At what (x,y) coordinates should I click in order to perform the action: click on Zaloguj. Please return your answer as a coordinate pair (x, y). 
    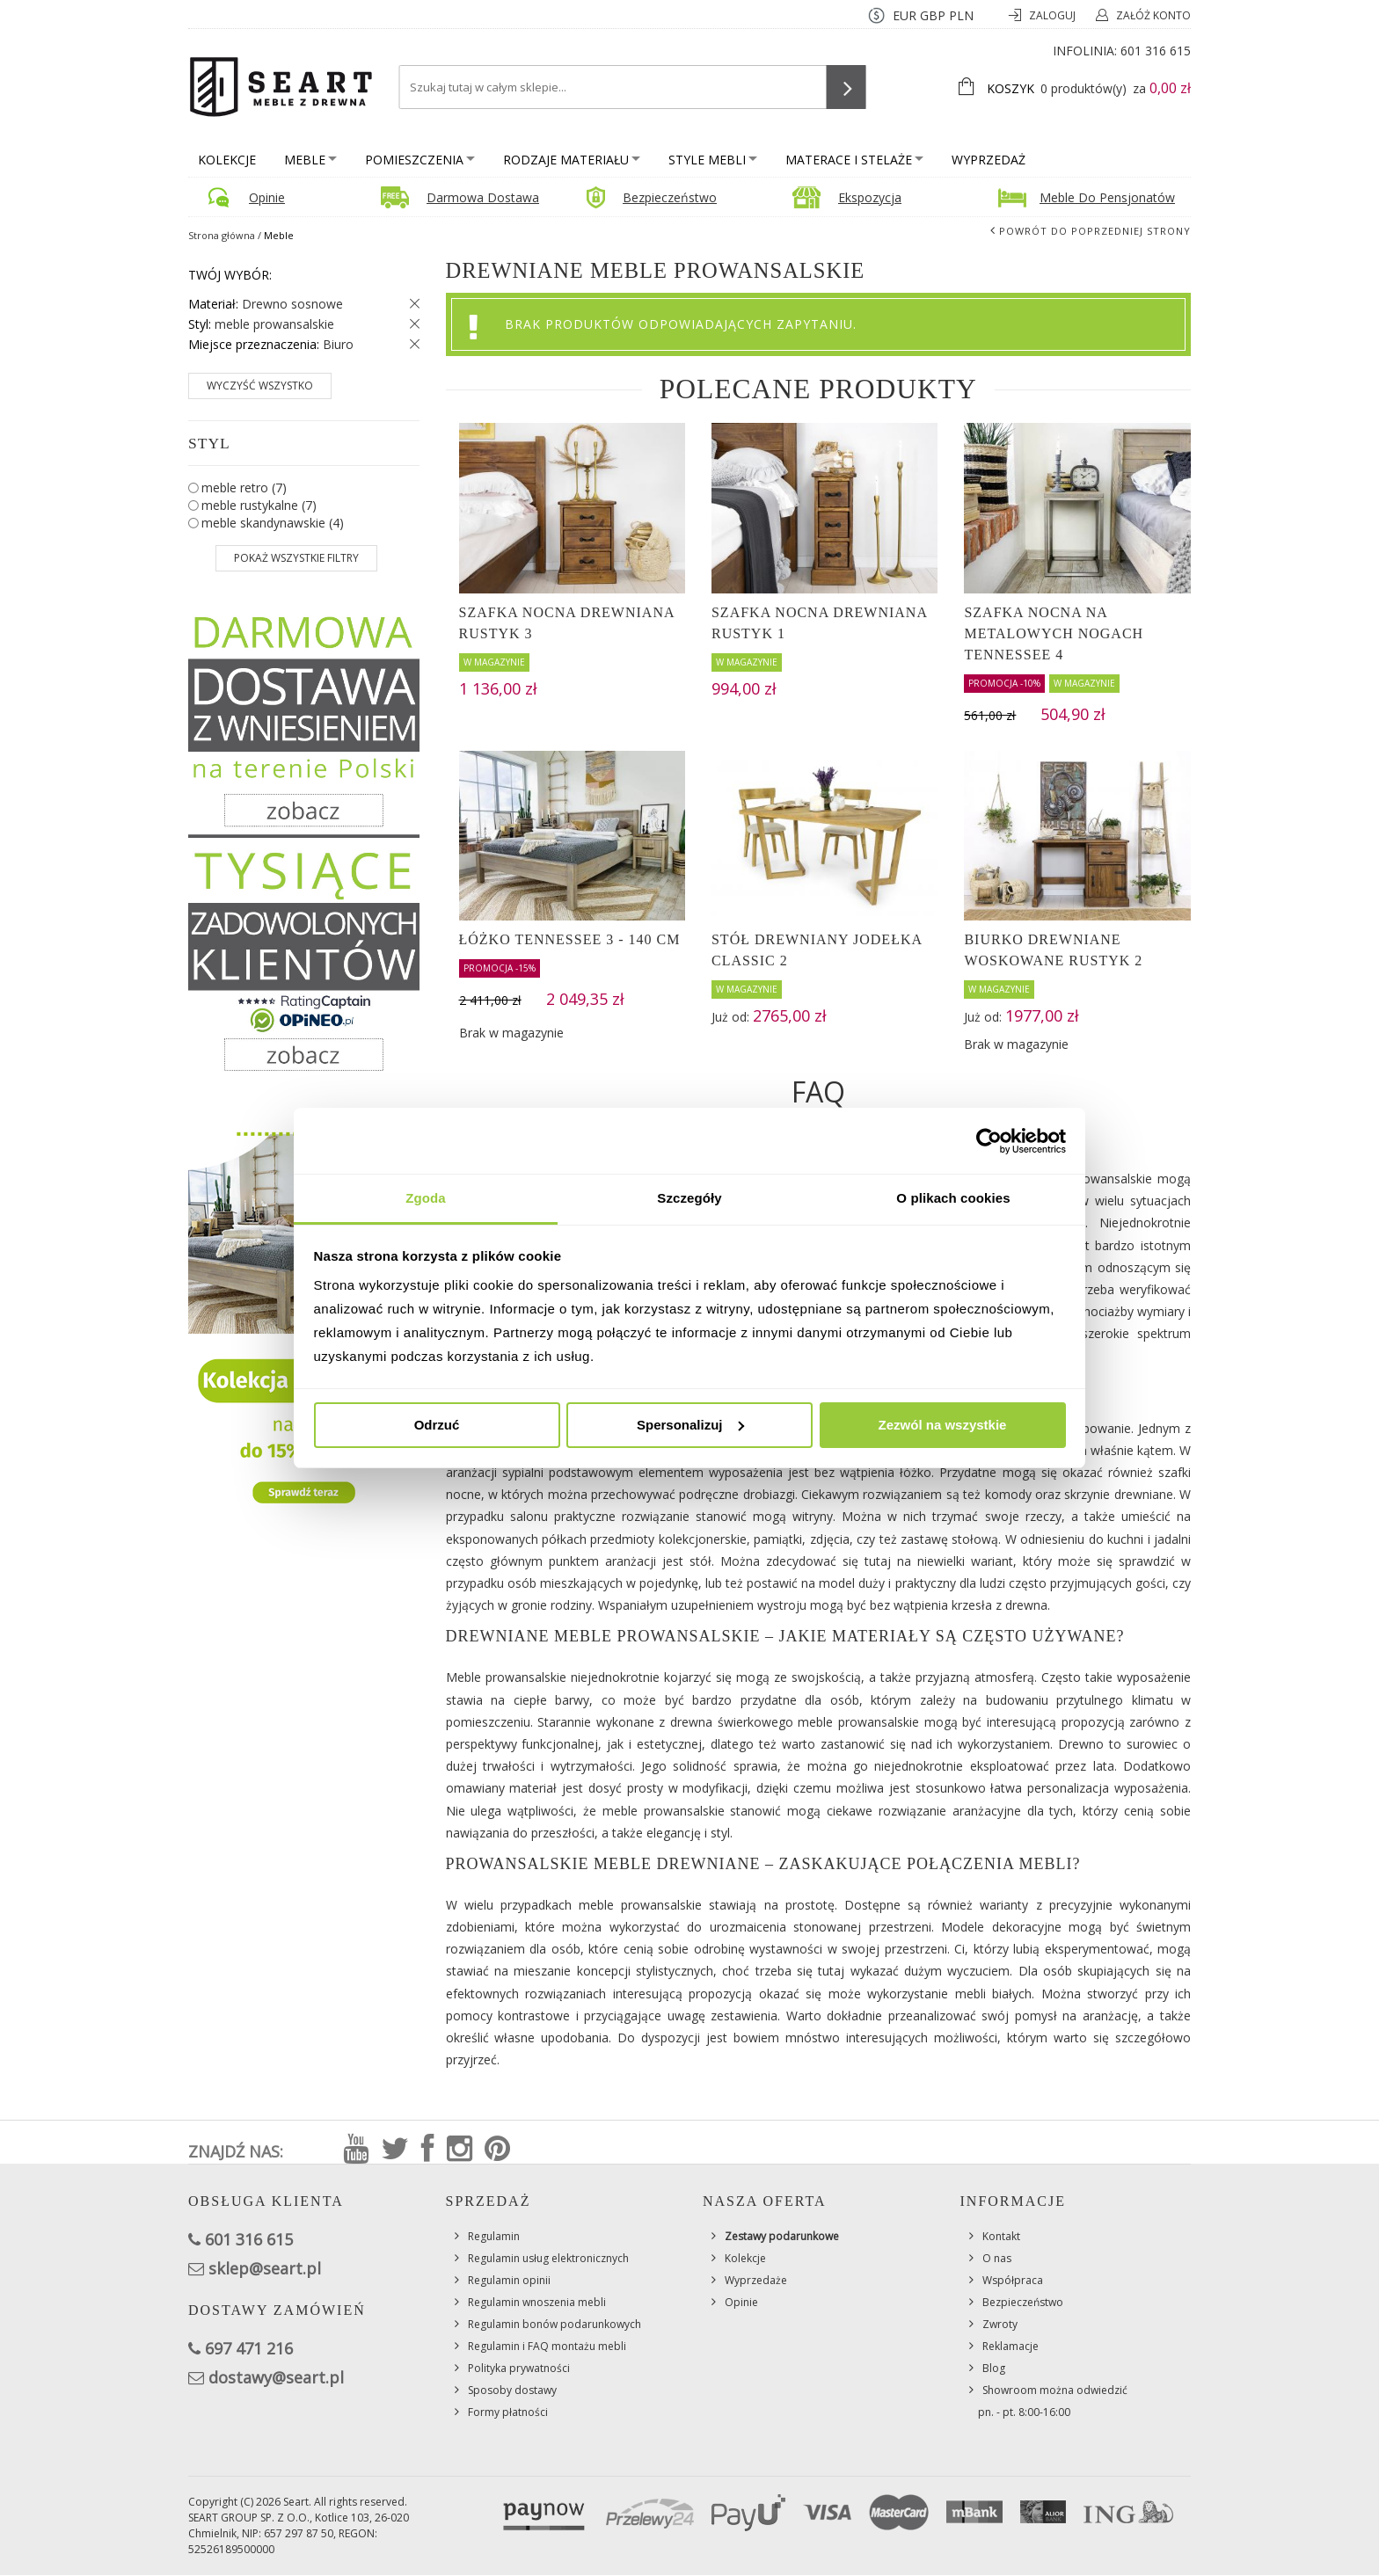
    Looking at the image, I should click on (1053, 15).